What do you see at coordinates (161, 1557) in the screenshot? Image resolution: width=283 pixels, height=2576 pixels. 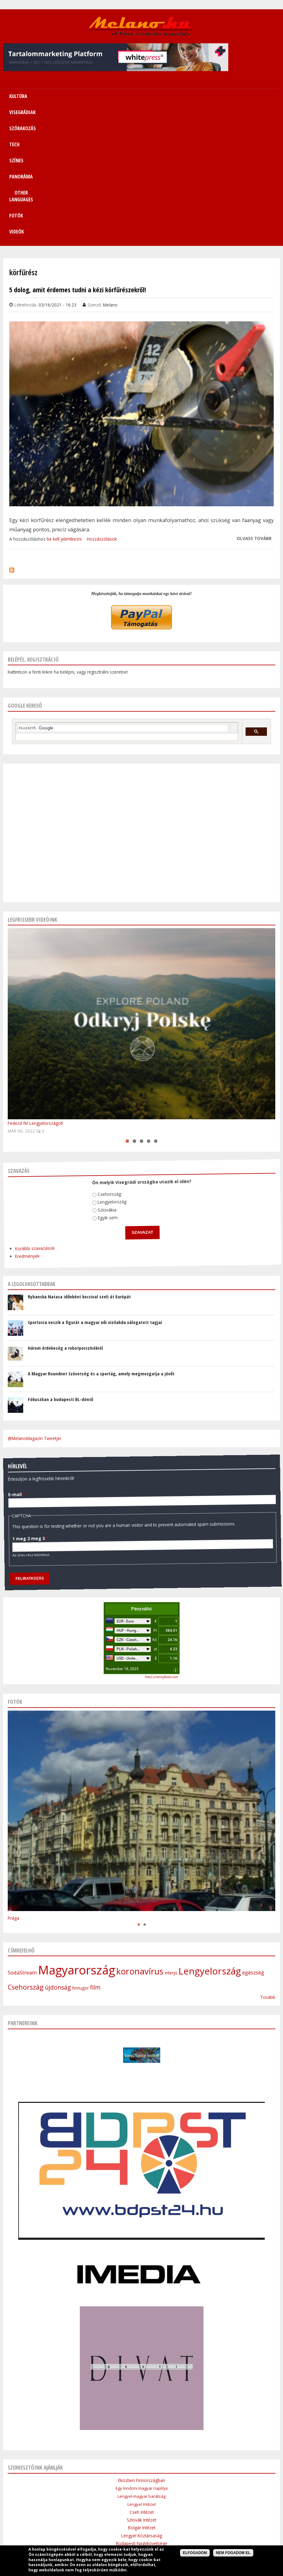 I see `FreeCurrencyRates.com` at bounding box center [161, 1557].